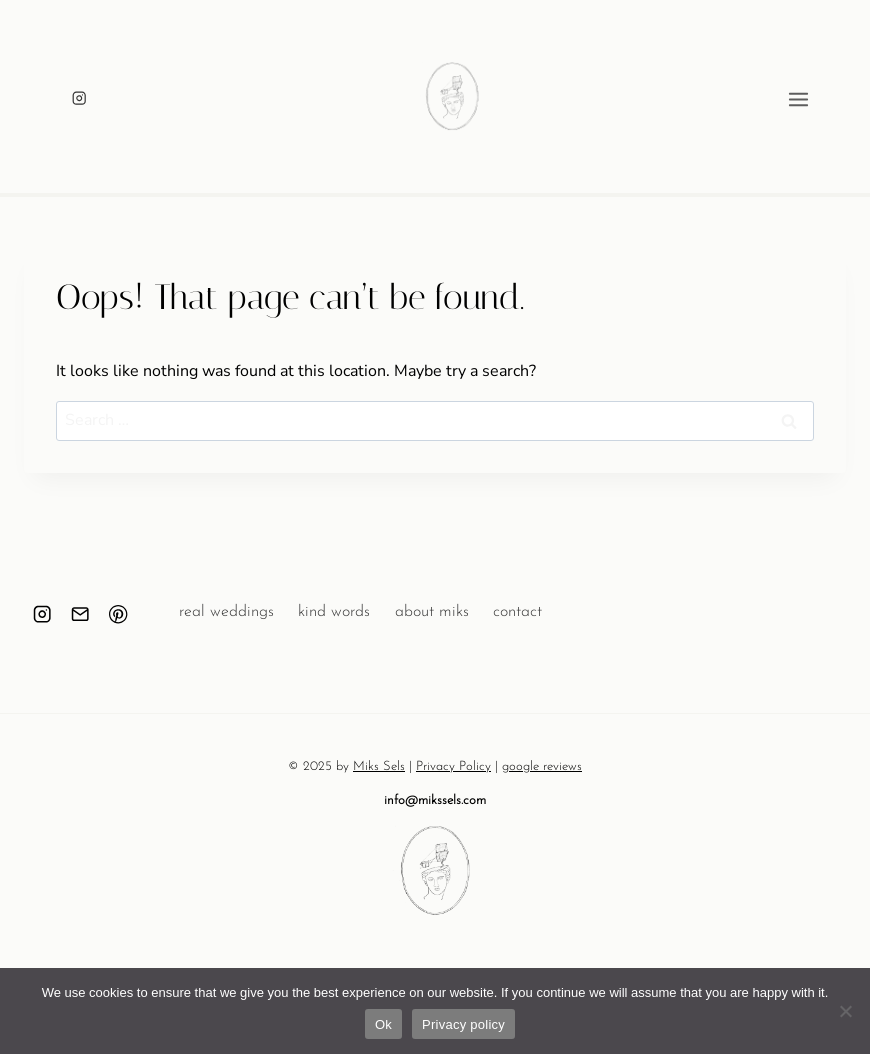 Image resolution: width=870 pixels, height=1054 pixels. I want to click on real weddings, so click(226, 612).